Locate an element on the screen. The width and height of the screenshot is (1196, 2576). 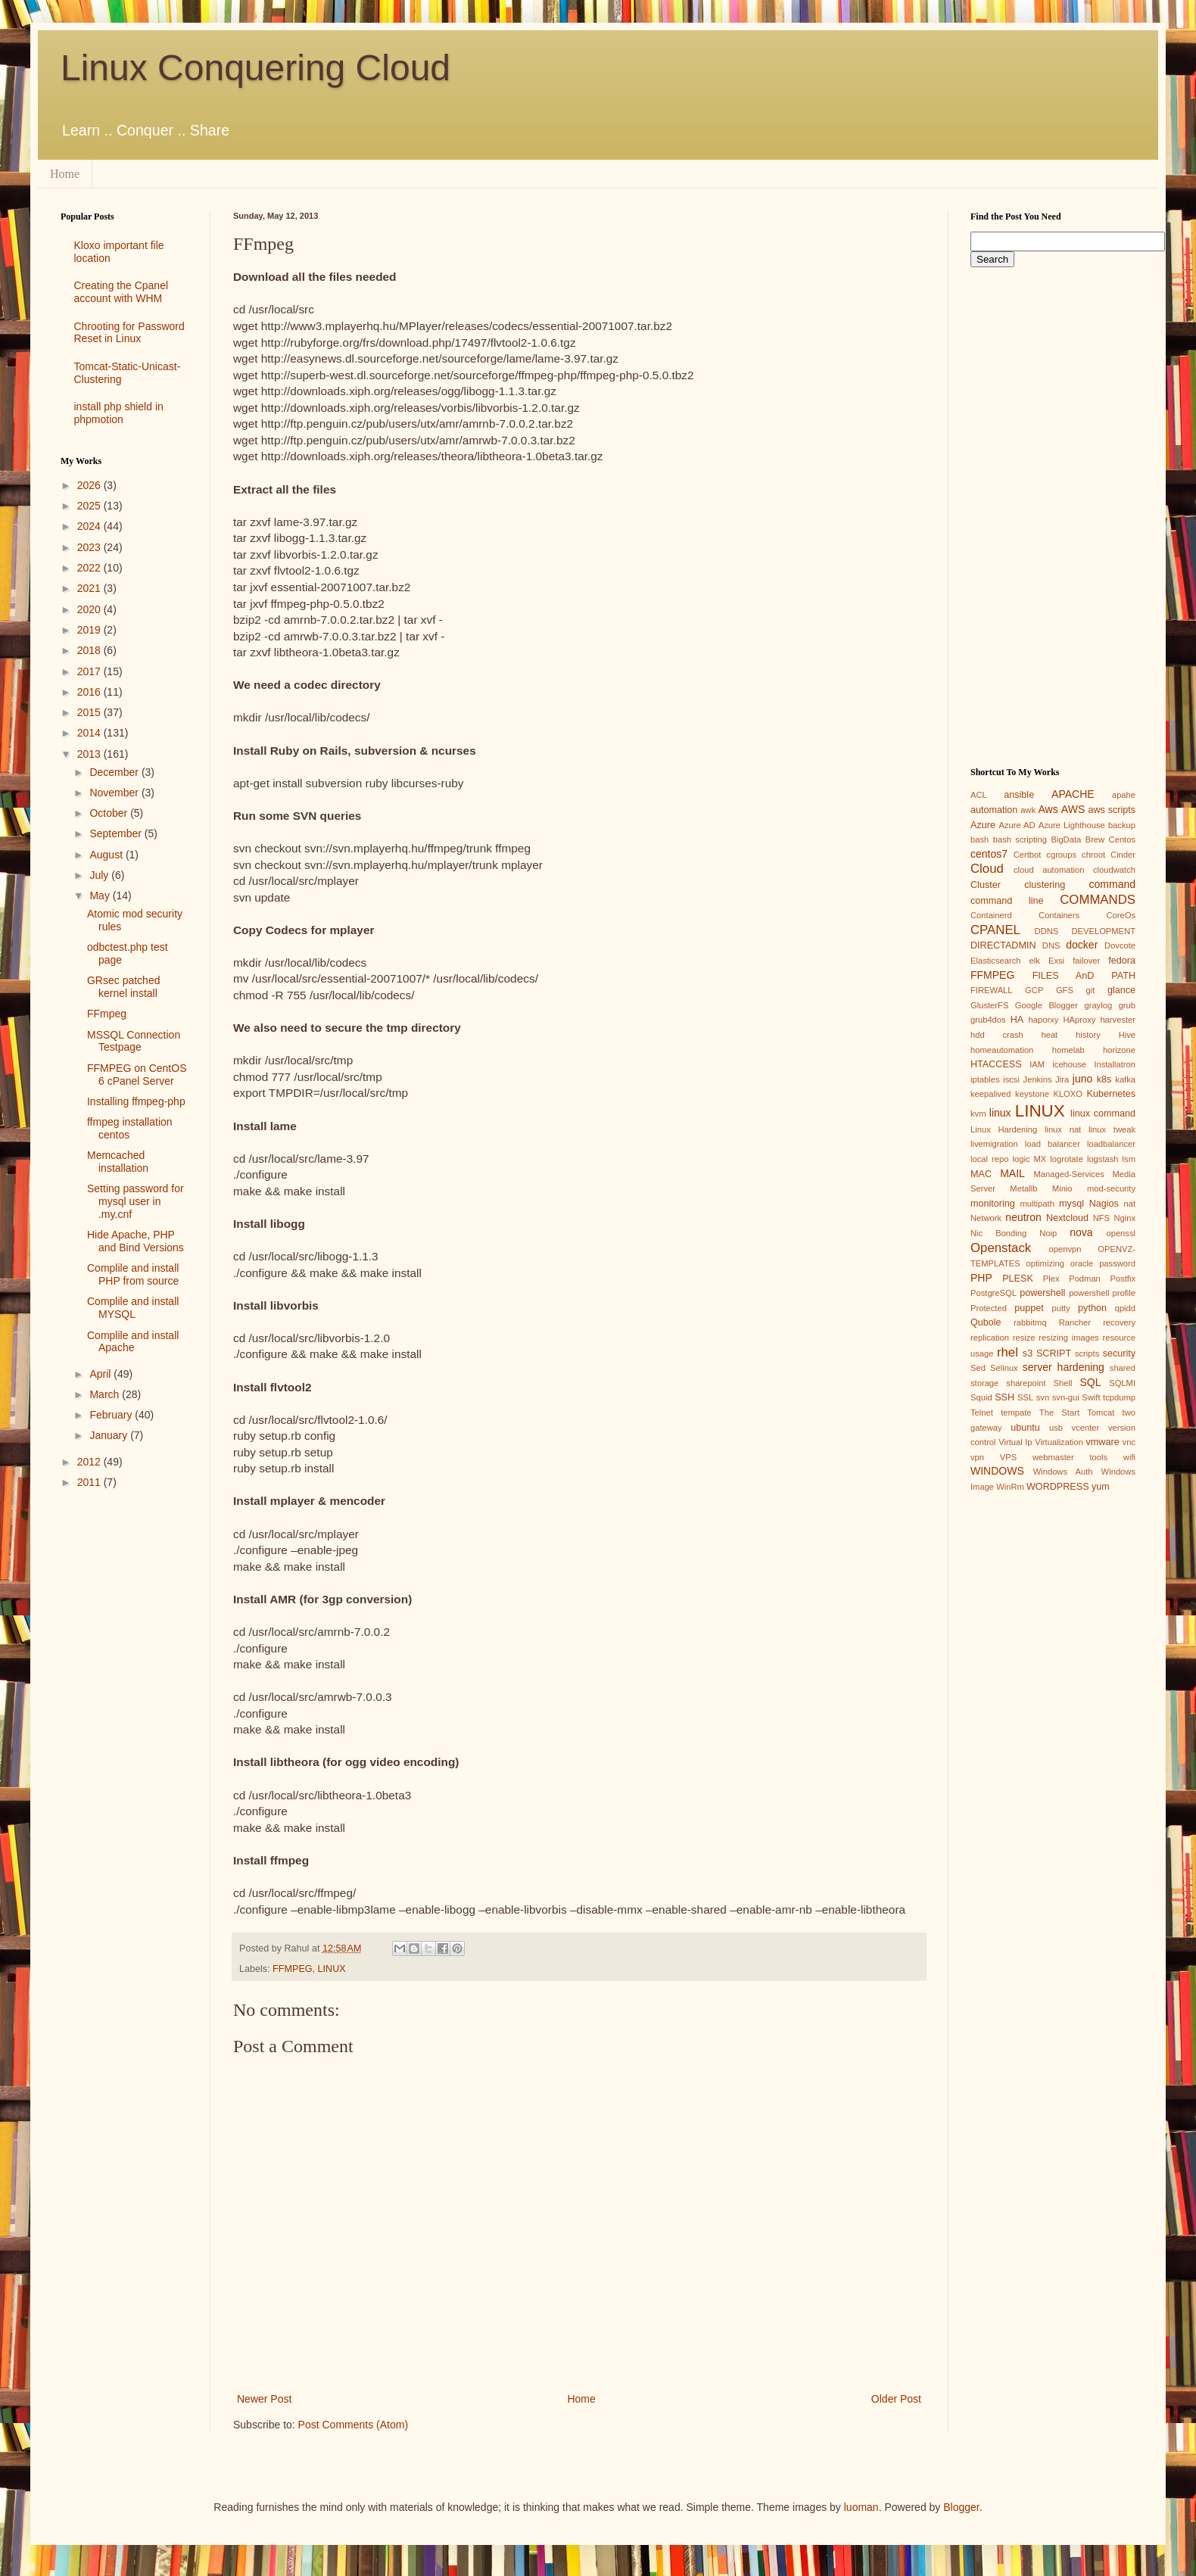
resize is located at coordinates (1024, 1337).